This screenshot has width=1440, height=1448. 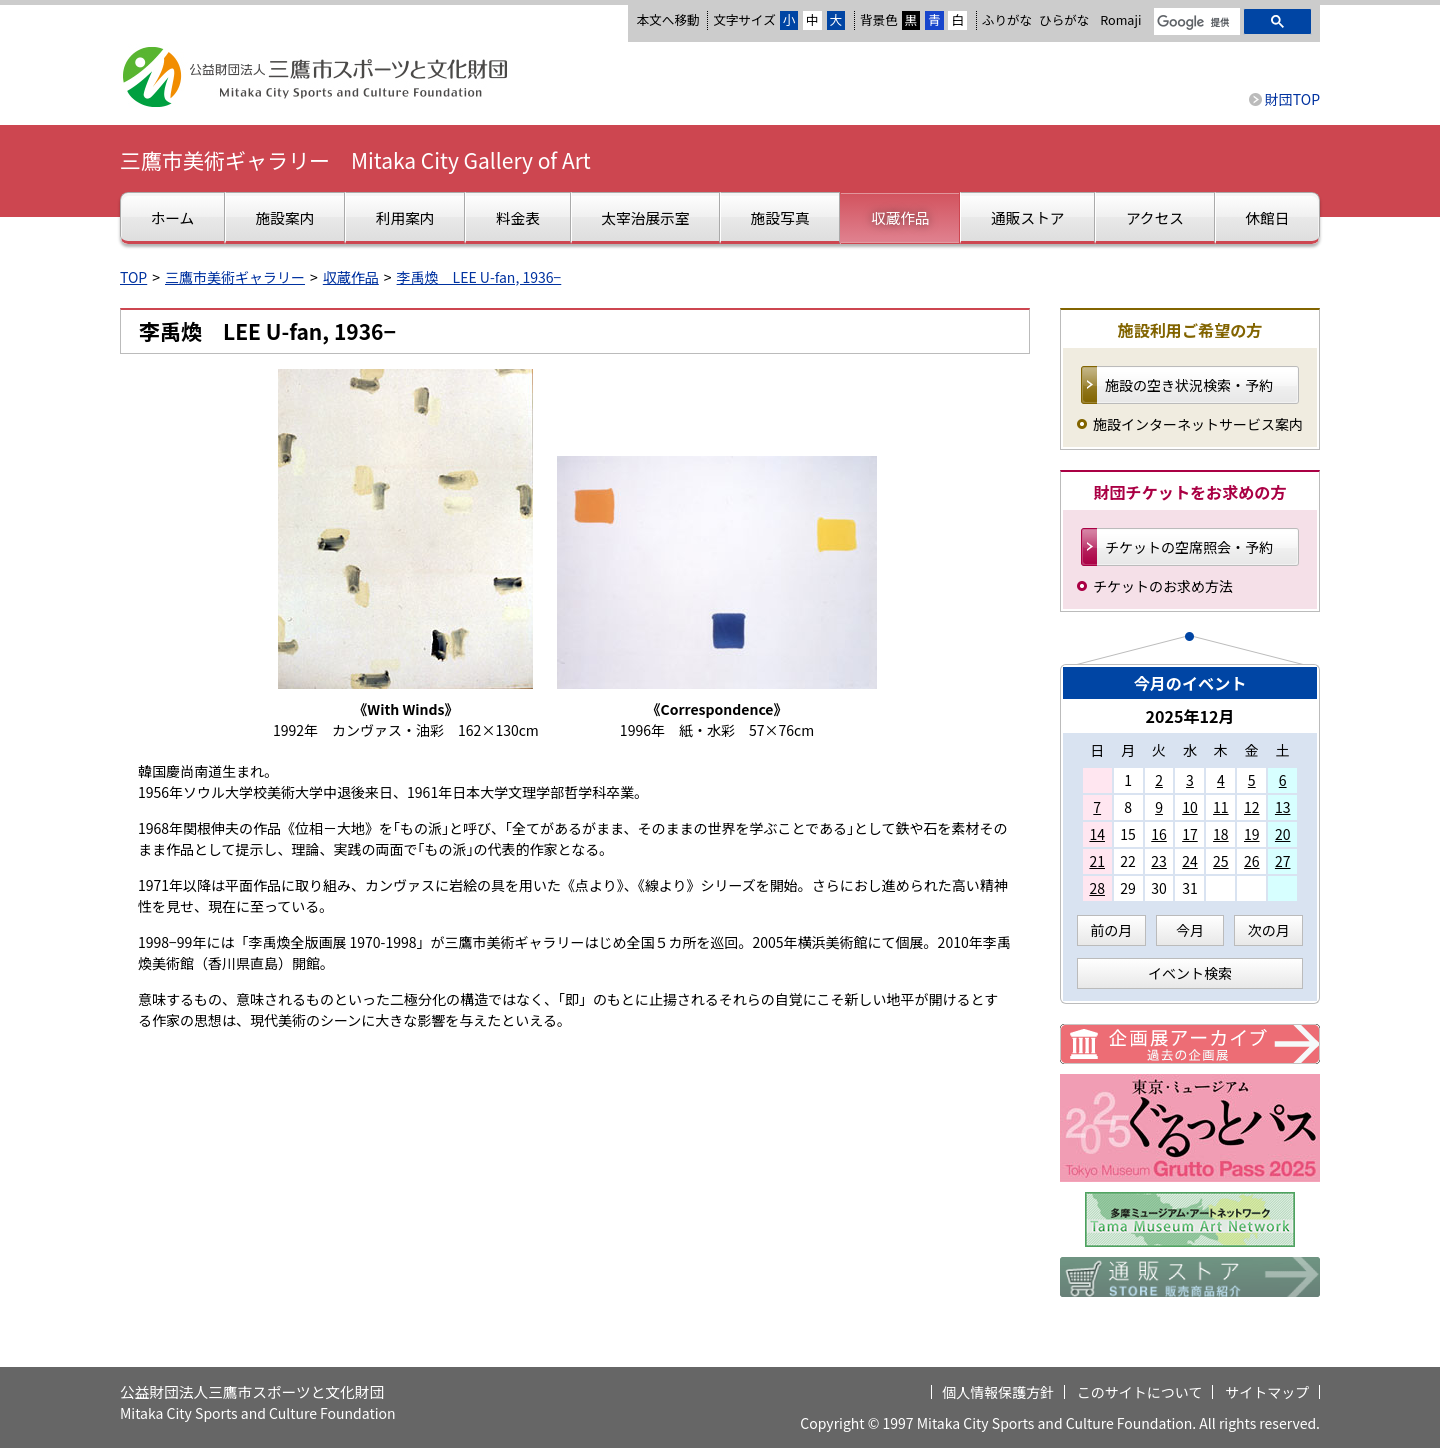 I want to click on 李禹煥 LEE U-fan, 1936−, so click(x=479, y=277).